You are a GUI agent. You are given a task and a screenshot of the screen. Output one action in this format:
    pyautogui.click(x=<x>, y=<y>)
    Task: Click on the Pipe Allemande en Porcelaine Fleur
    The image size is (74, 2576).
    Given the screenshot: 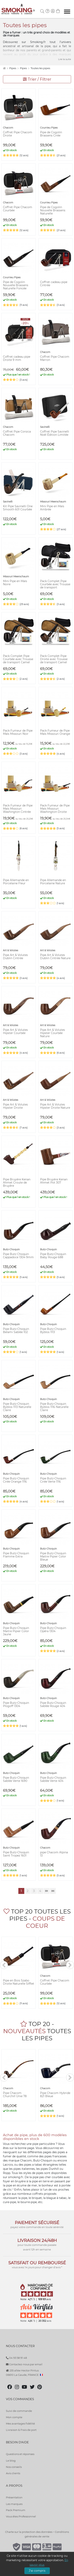 What is the action you would take?
    pyautogui.click(x=16, y=881)
    